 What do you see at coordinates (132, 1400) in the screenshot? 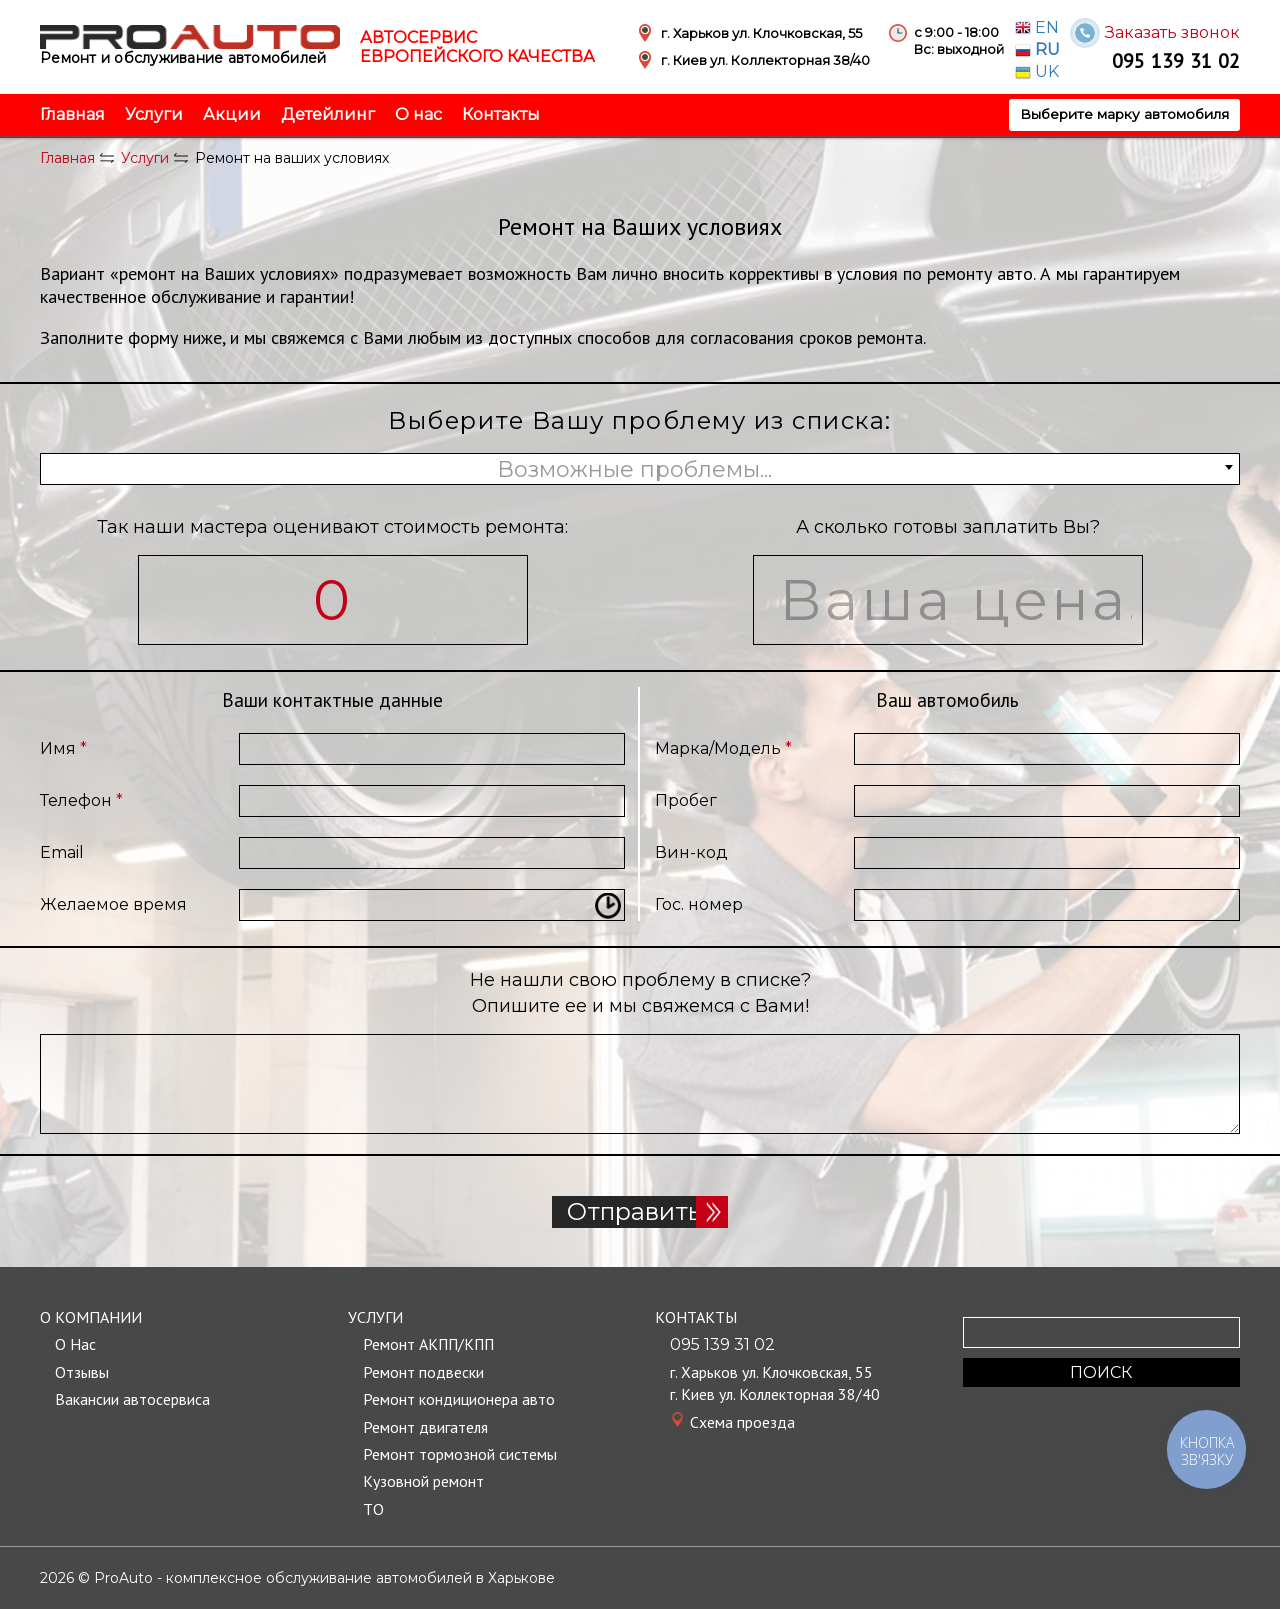
I see `Вакансии автосервиса` at bounding box center [132, 1400].